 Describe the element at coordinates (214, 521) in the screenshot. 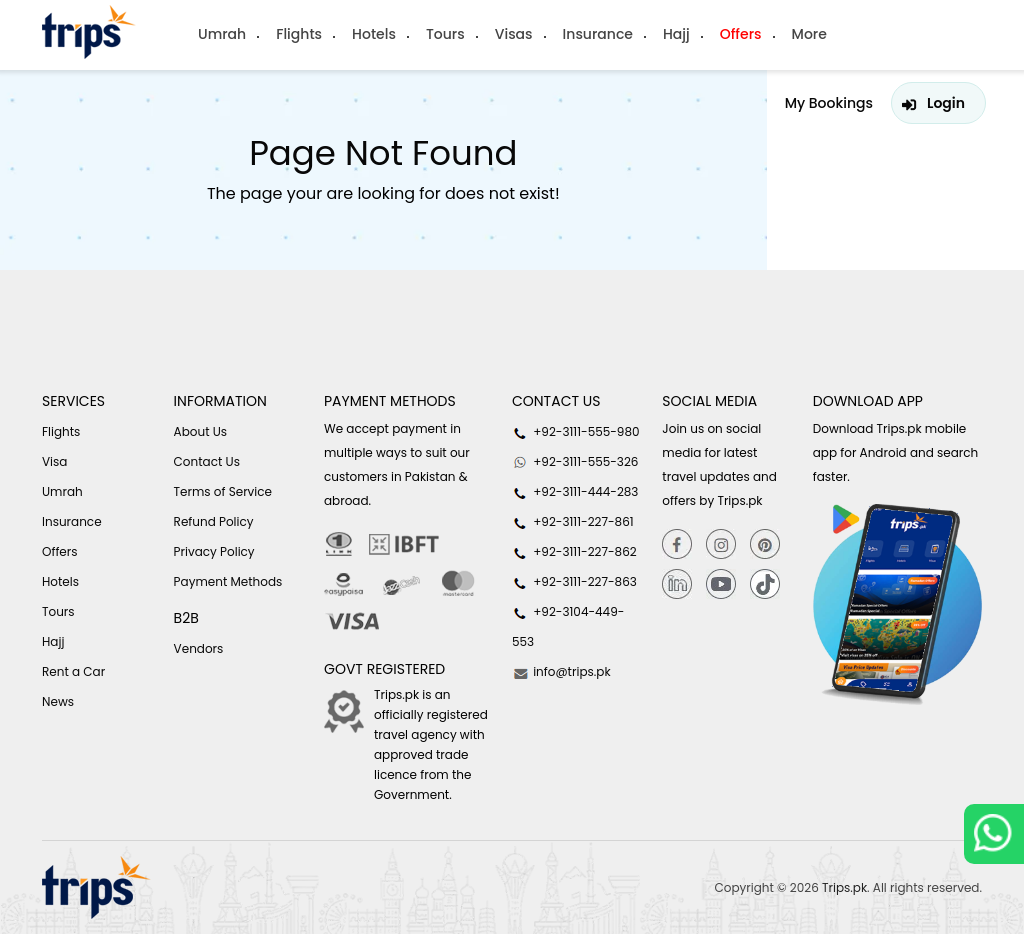

I see `Refund Policy` at that location.